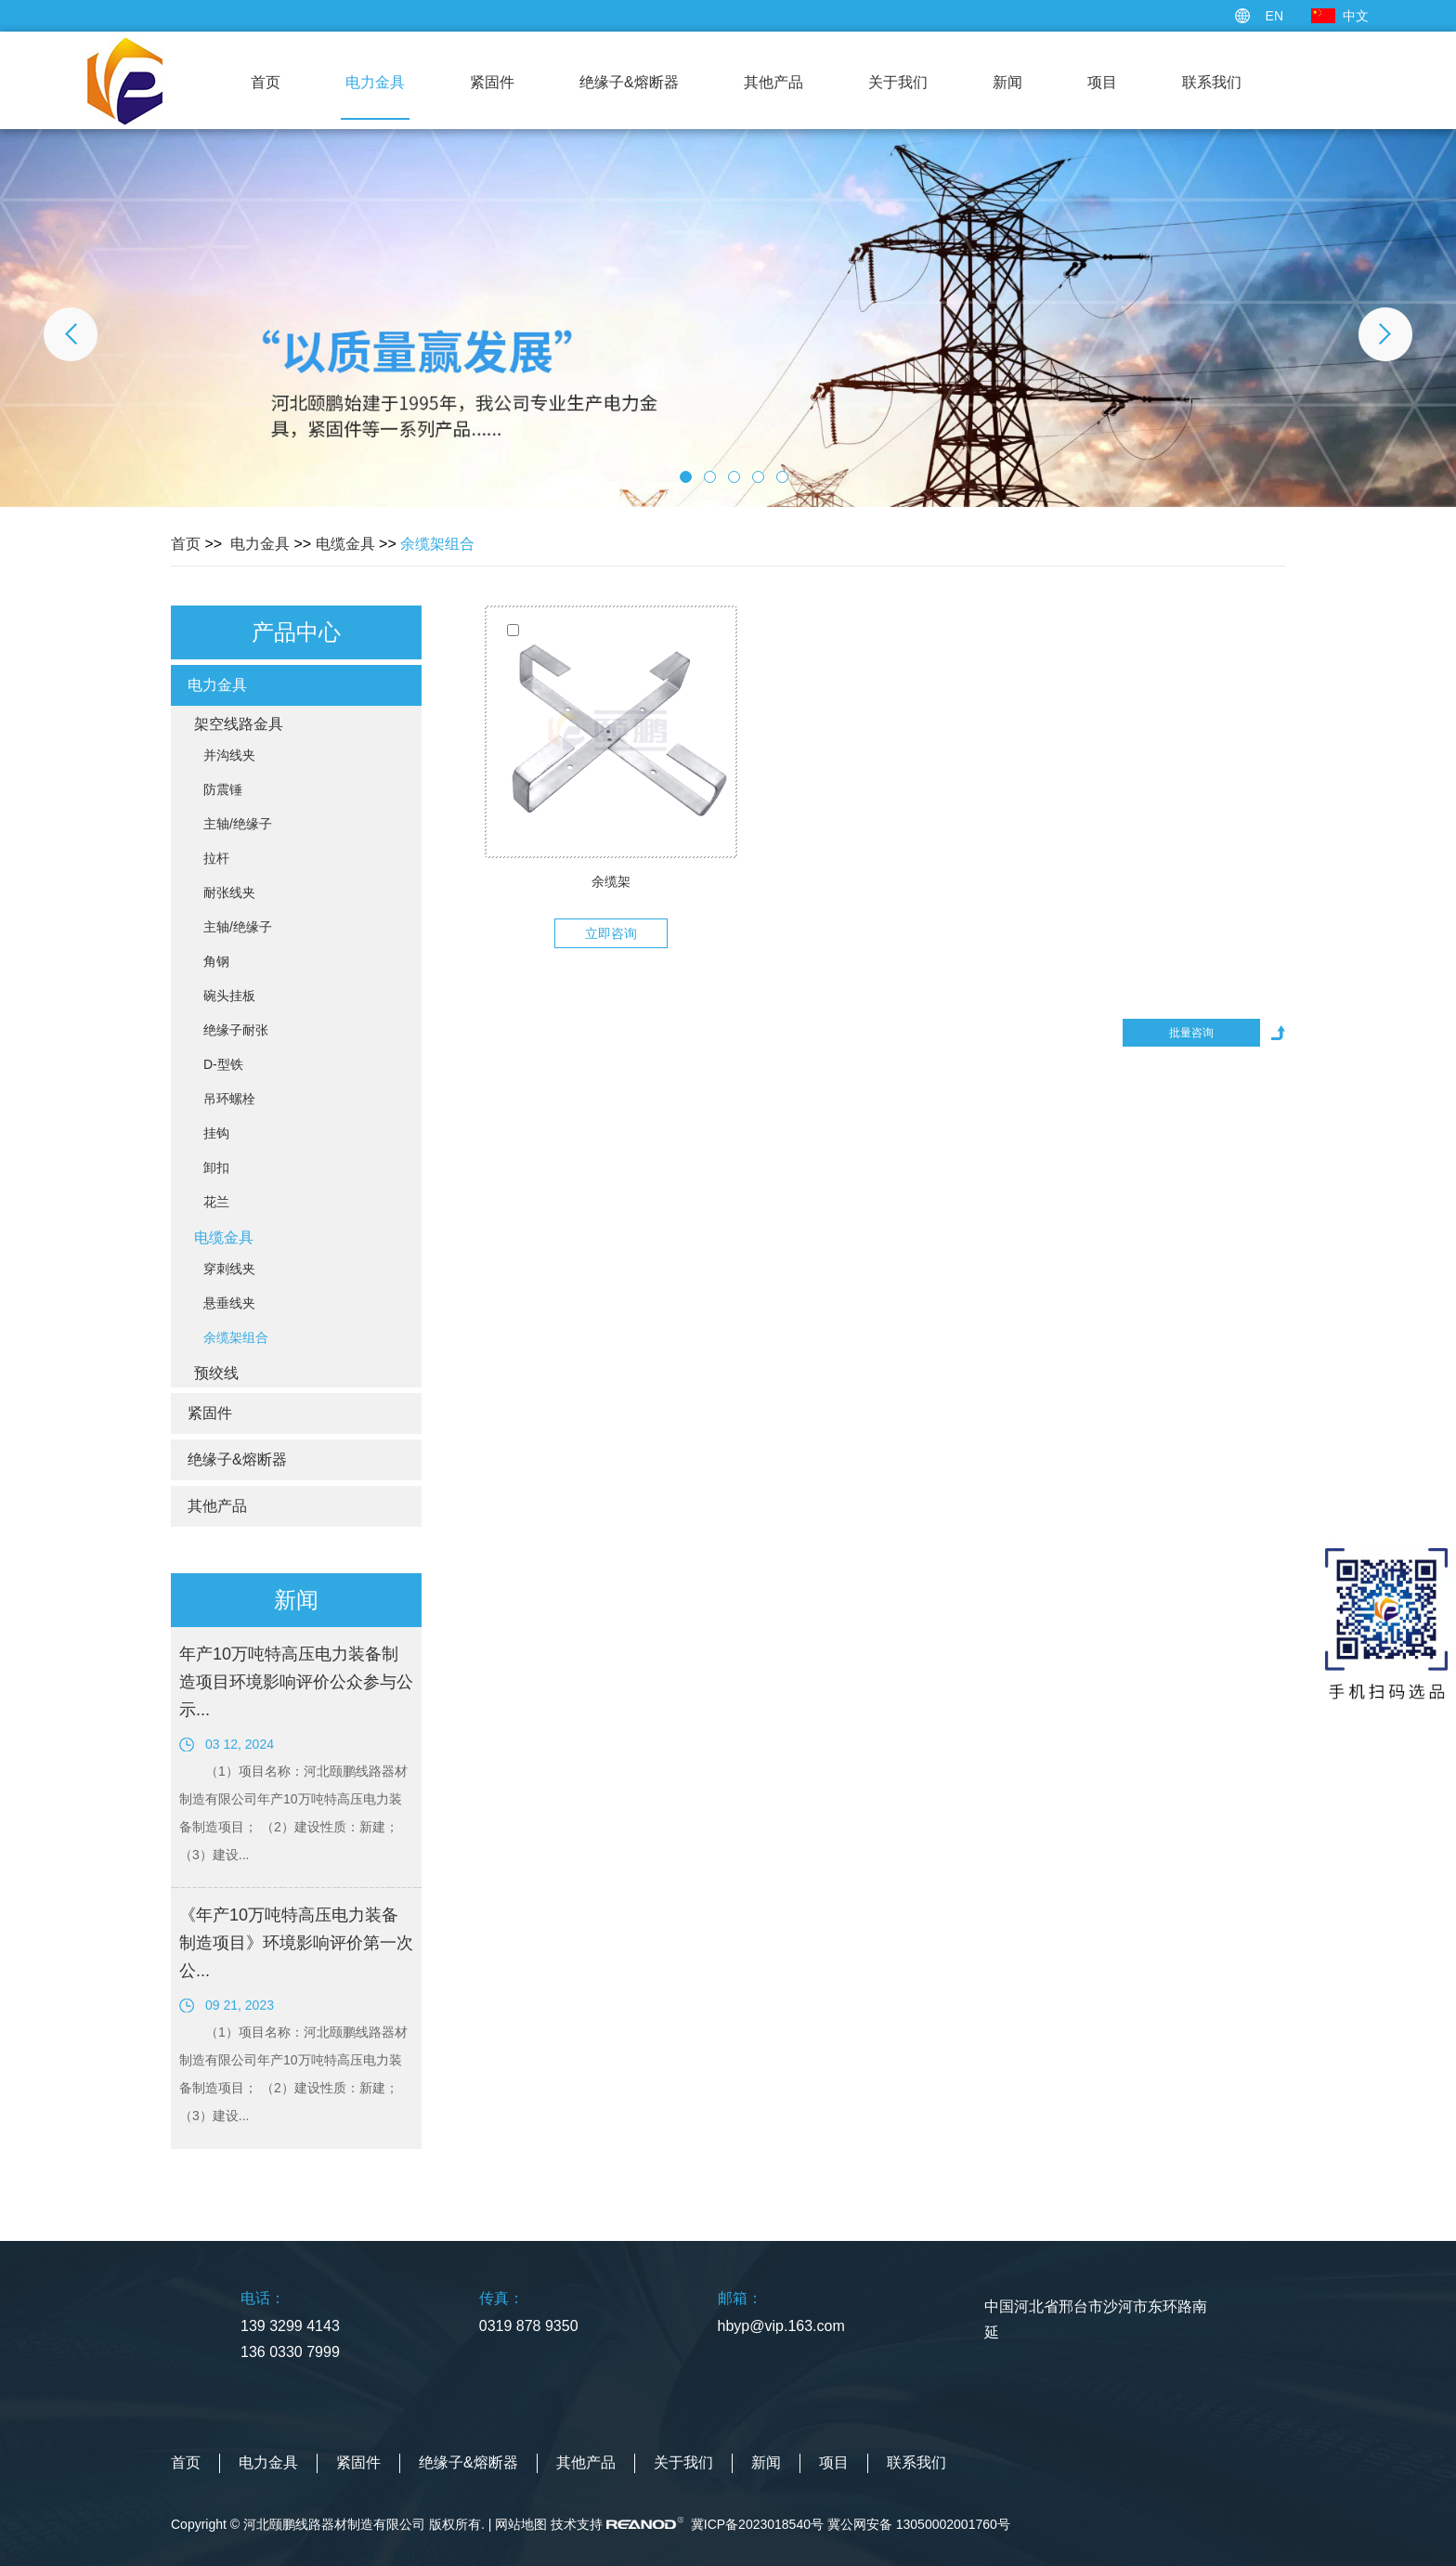 Image resolution: width=1456 pixels, height=2566 pixels. I want to click on 电力金具, so click(375, 82).